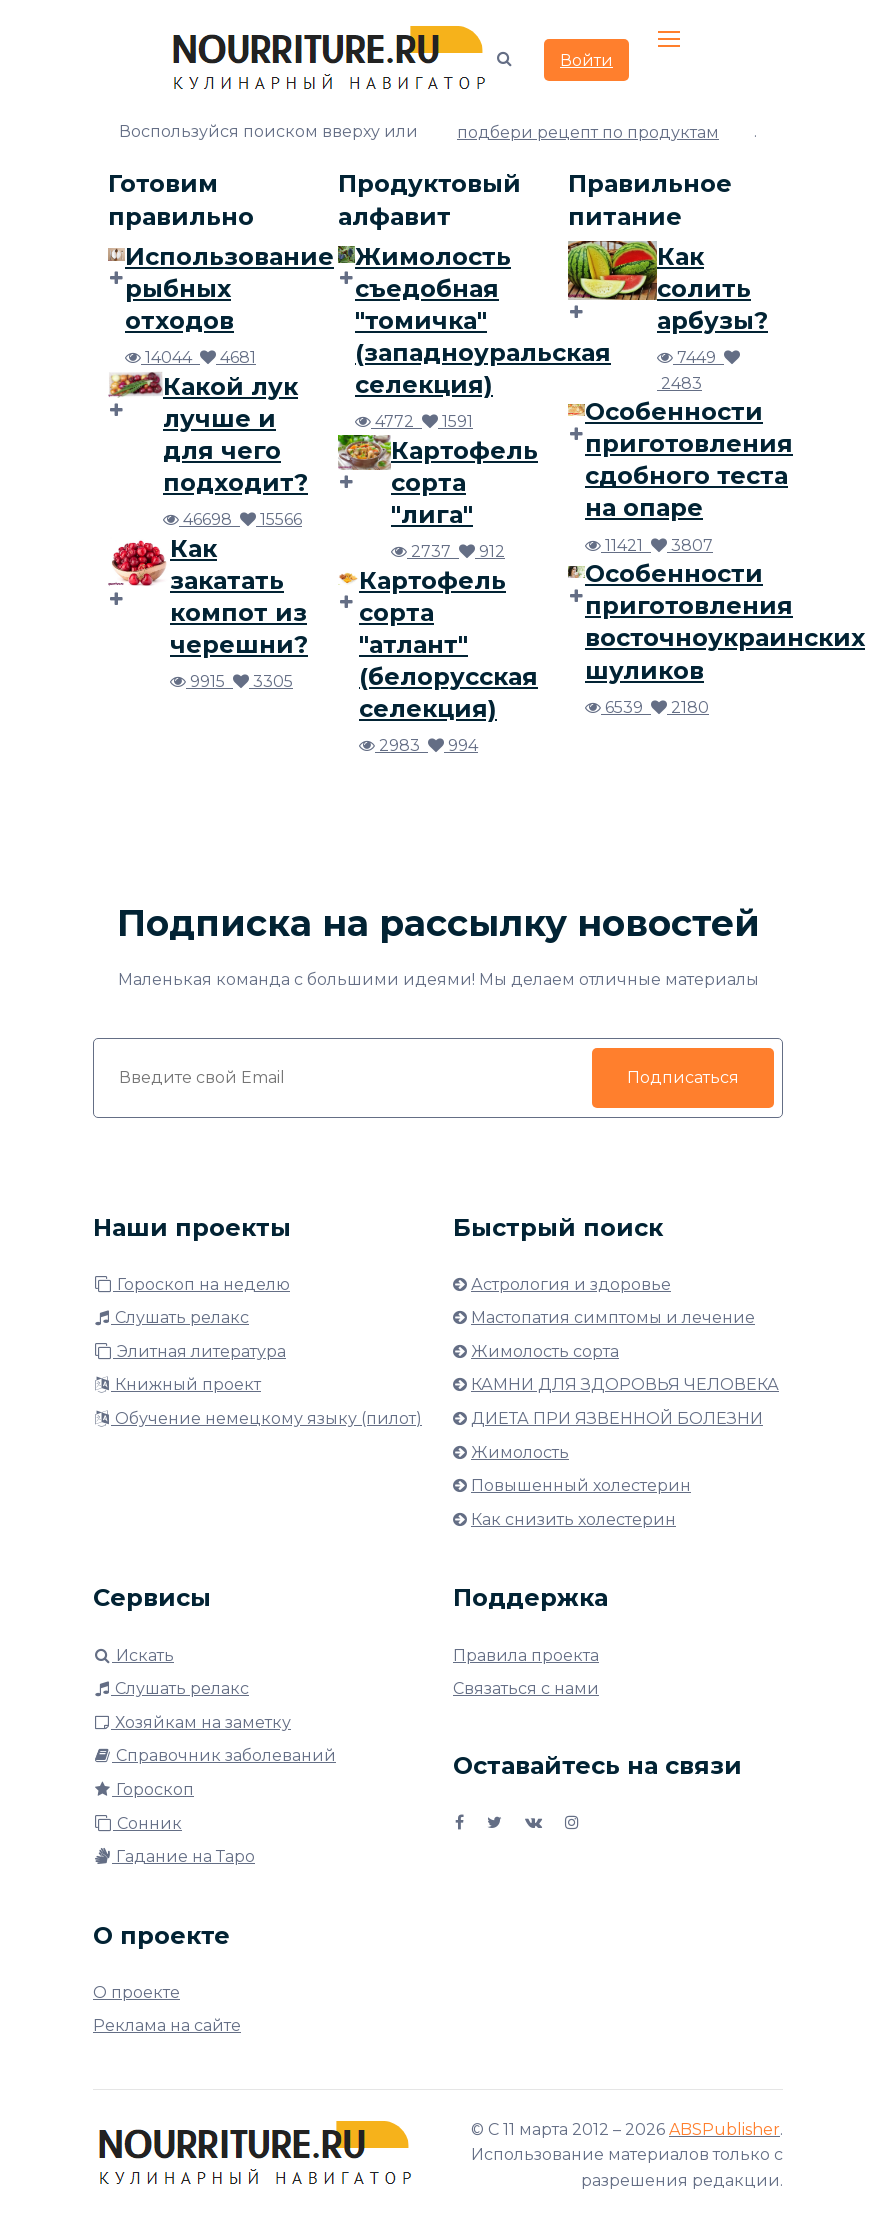  Describe the element at coordinates (483, 320) in the screenshot. I see `Жимолость съедобная "томичка" (западноуральская селекция)` at that location.